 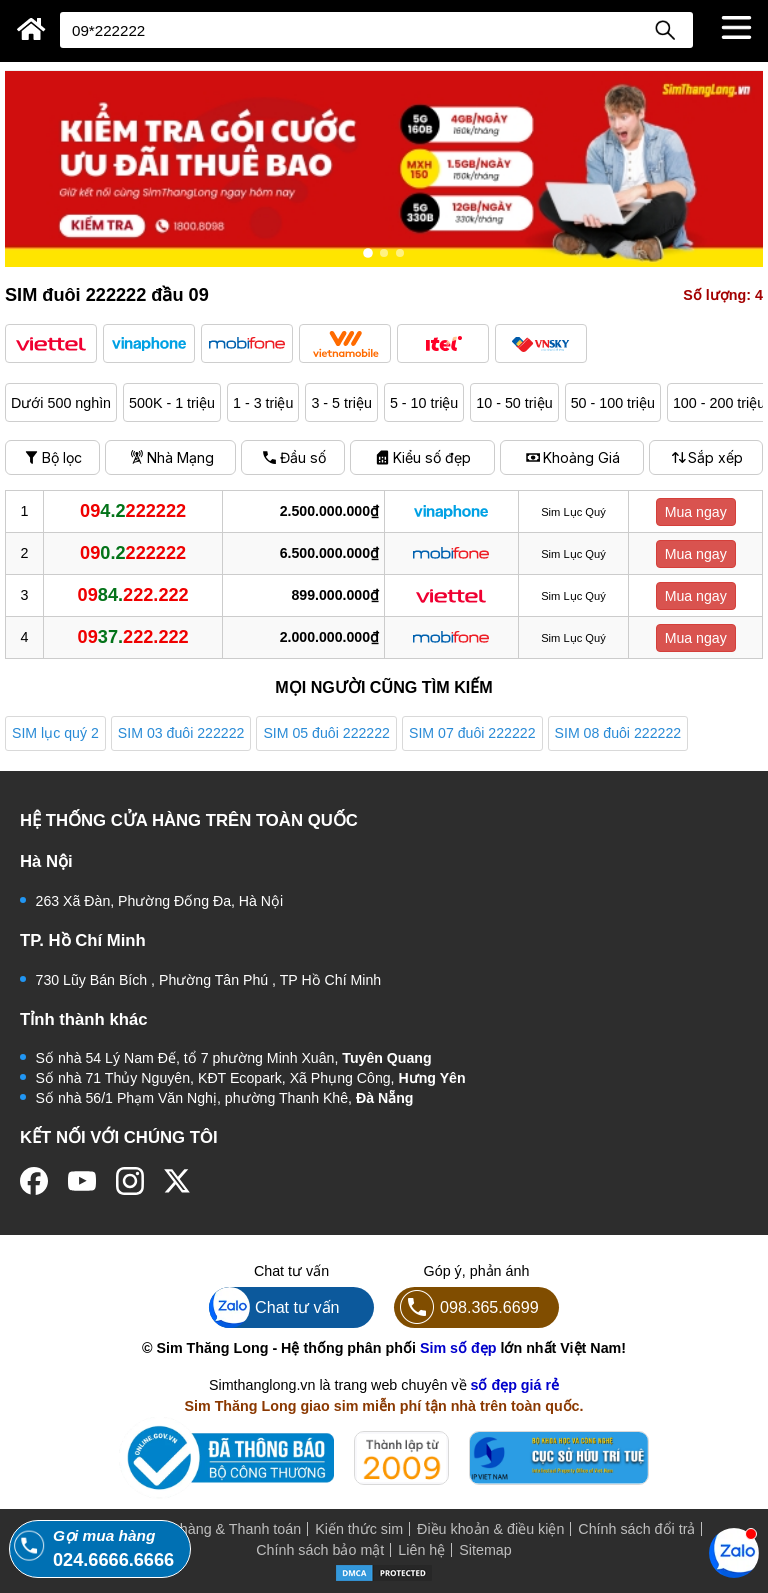 What do you see at coordinates (55, 733) in the screenshot?
I see `SIM lục quý 2` at bounding box center [55, 733].